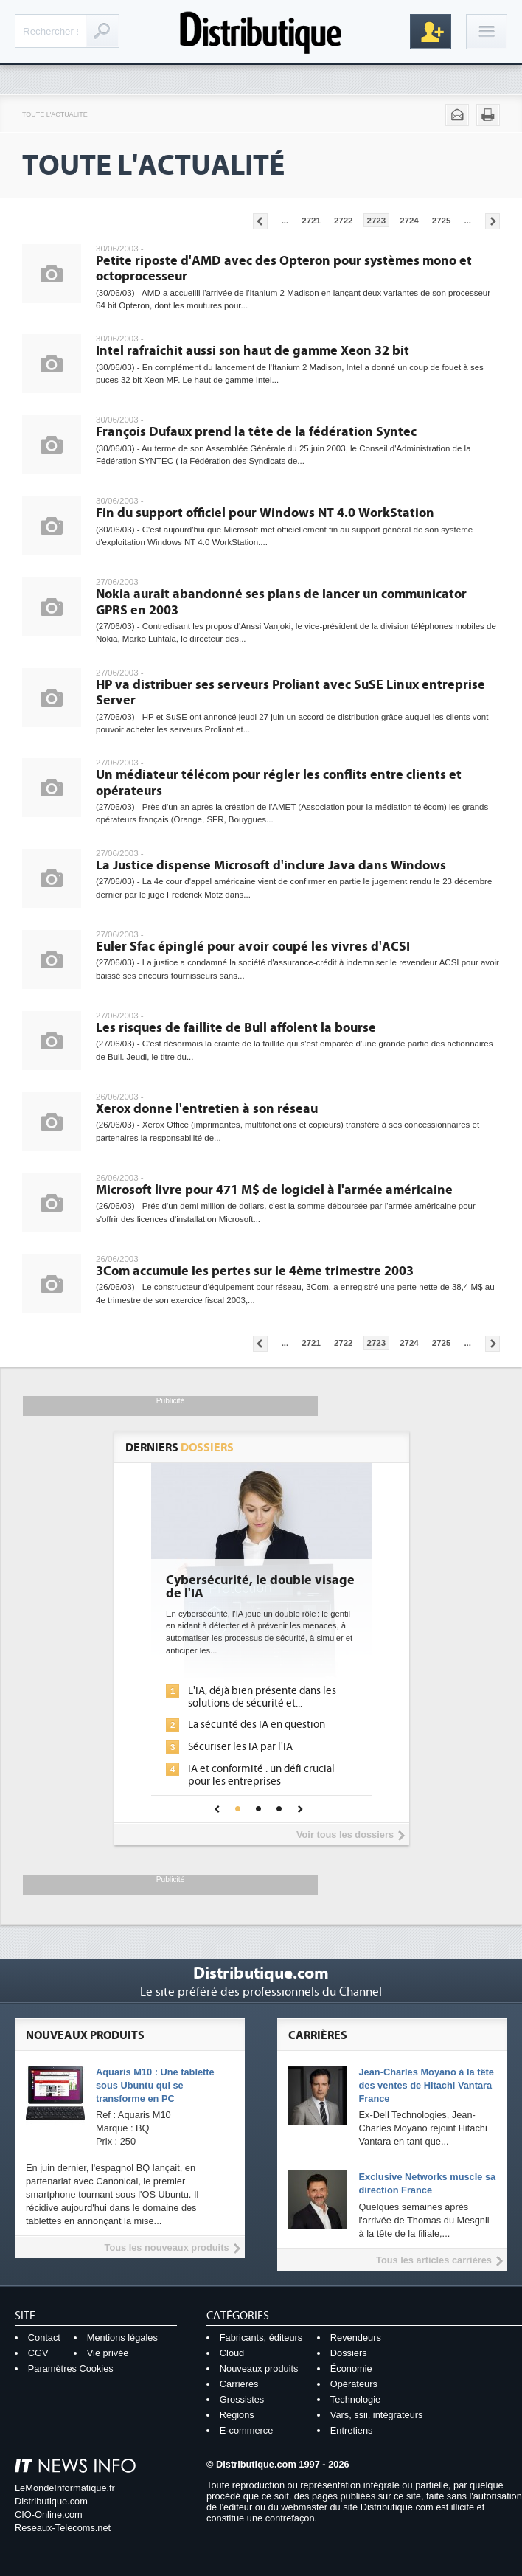 The width and height of the screenshot is (522, 2576). Describe the element at coordinates (239, 2383) in the screenshot. I see `Carrières` at that location.